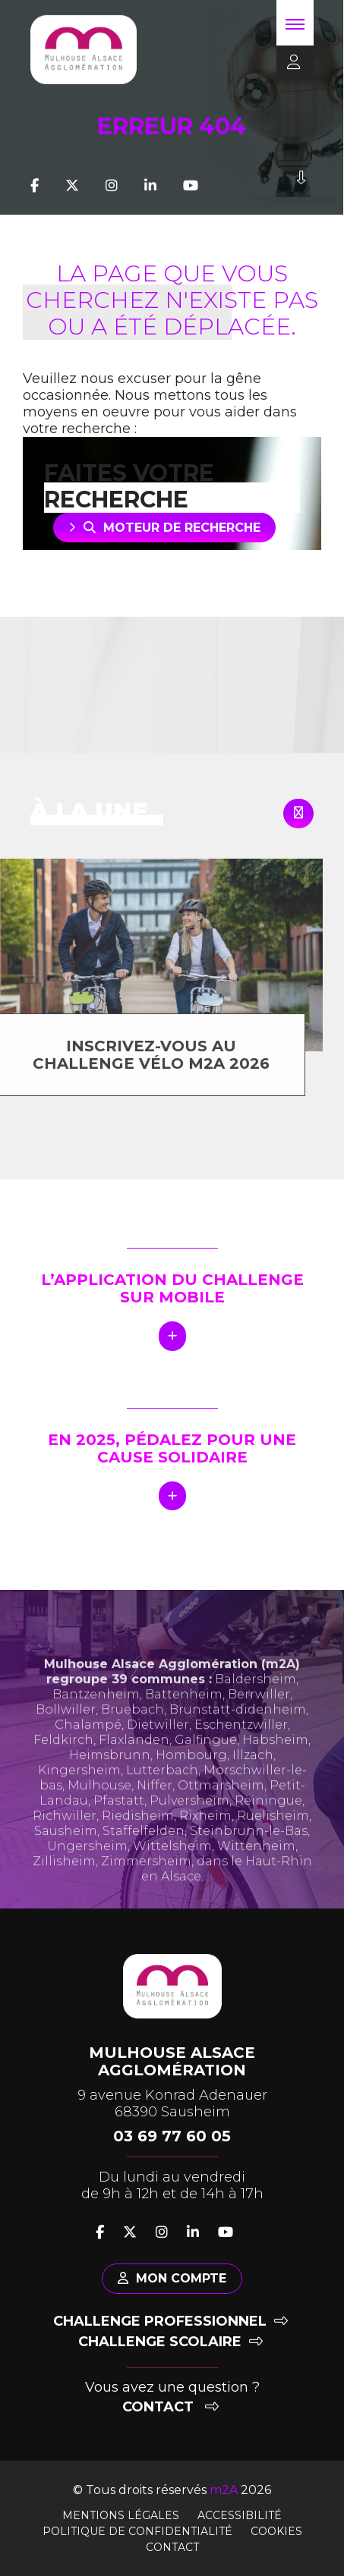 This screenshot has width=344, height=2576. Describe the element at coordinates (64, 1840) in the screenshot. I see `Richwiller` at that location.